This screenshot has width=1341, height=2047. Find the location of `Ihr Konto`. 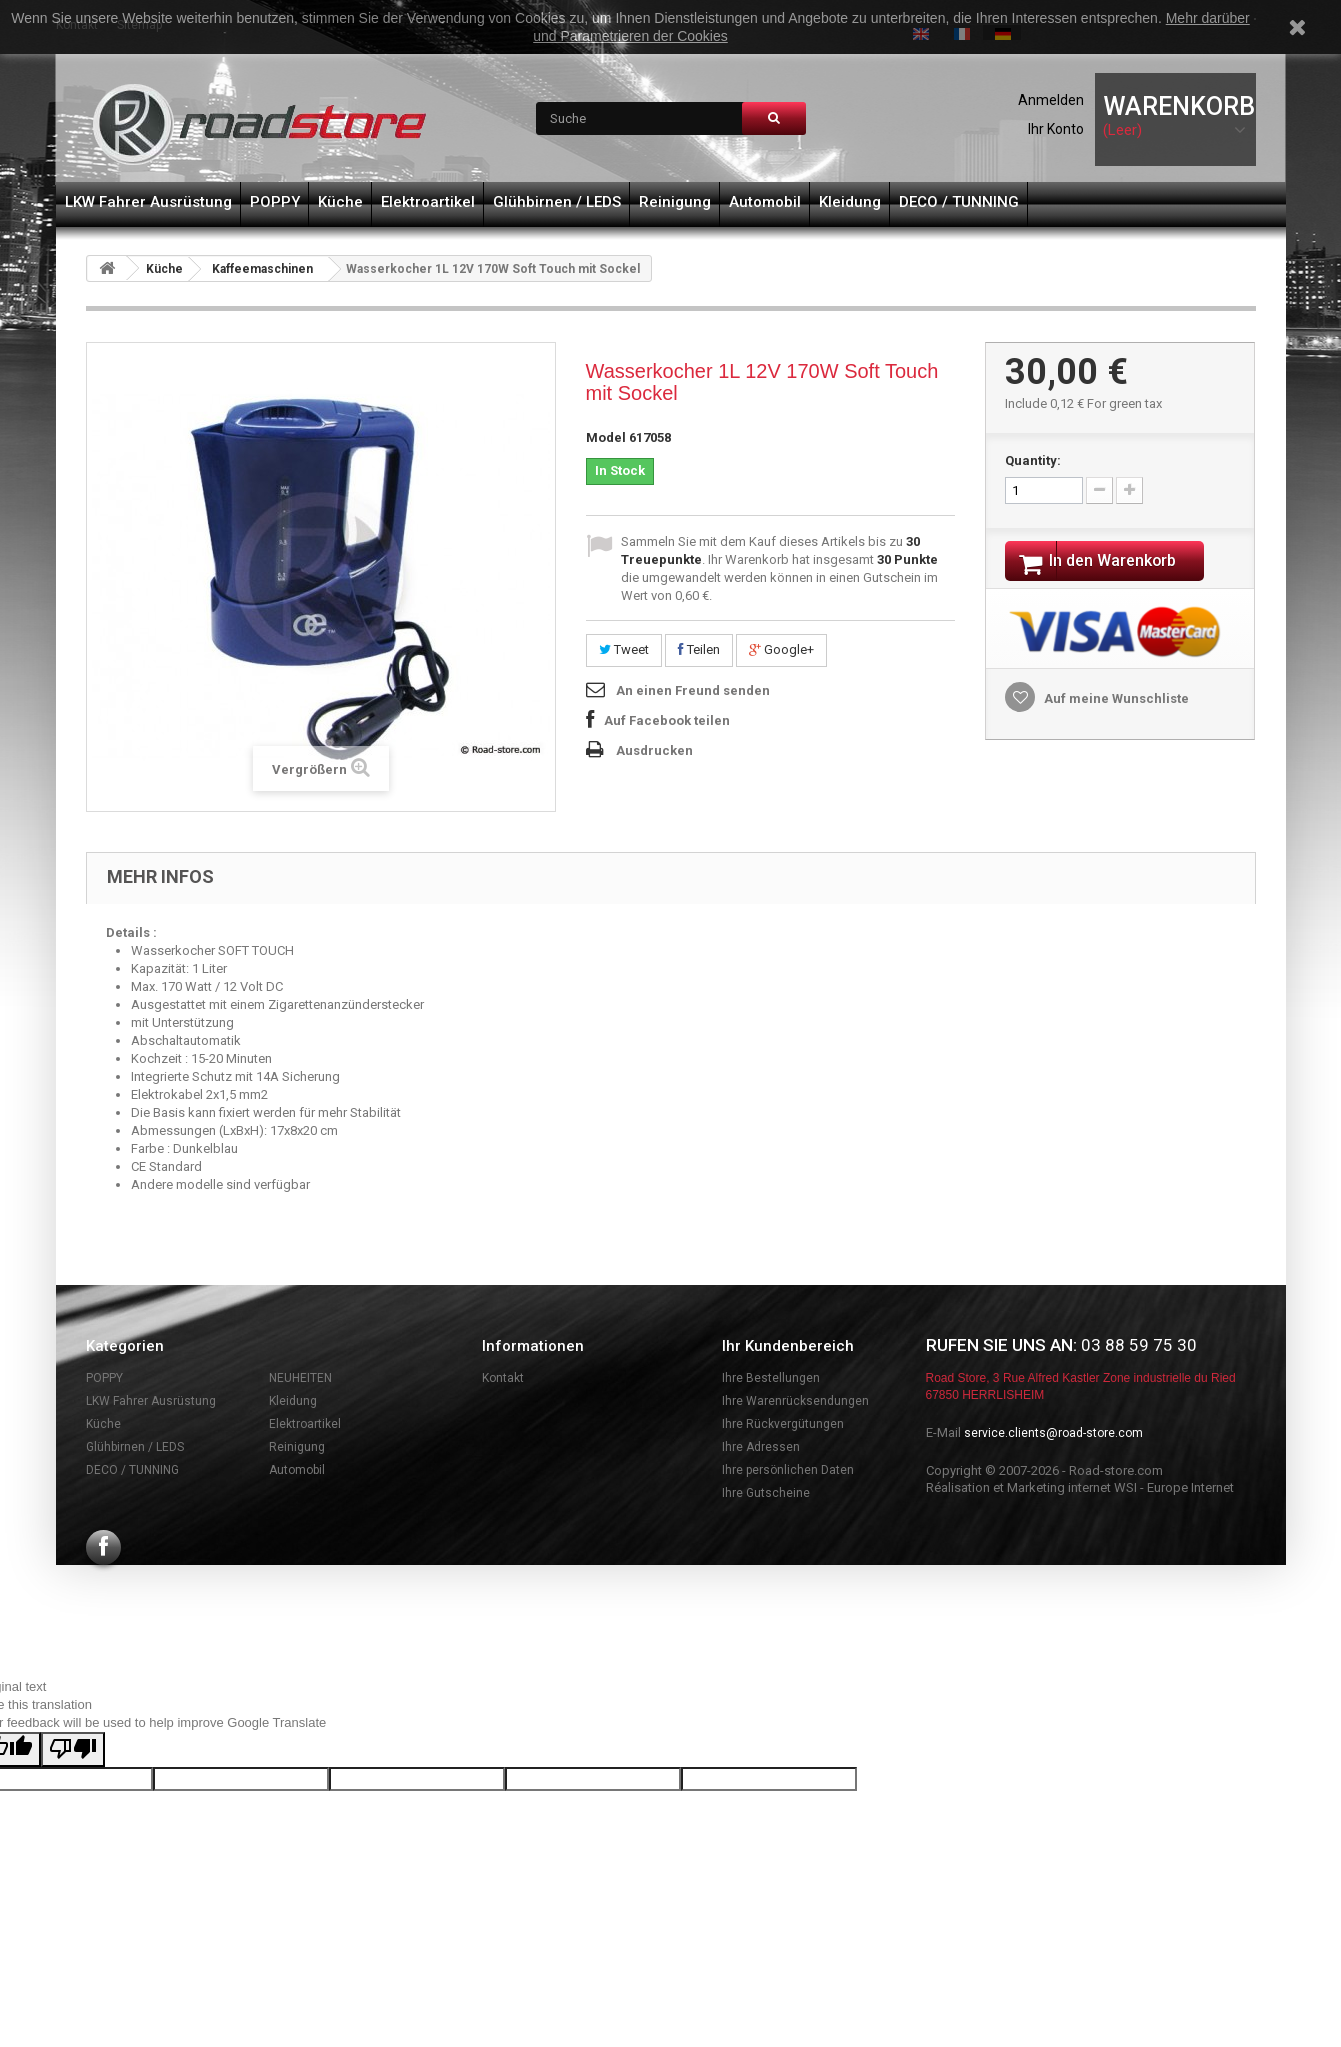

Ihr Konto is located at coordinates (1056, 129).